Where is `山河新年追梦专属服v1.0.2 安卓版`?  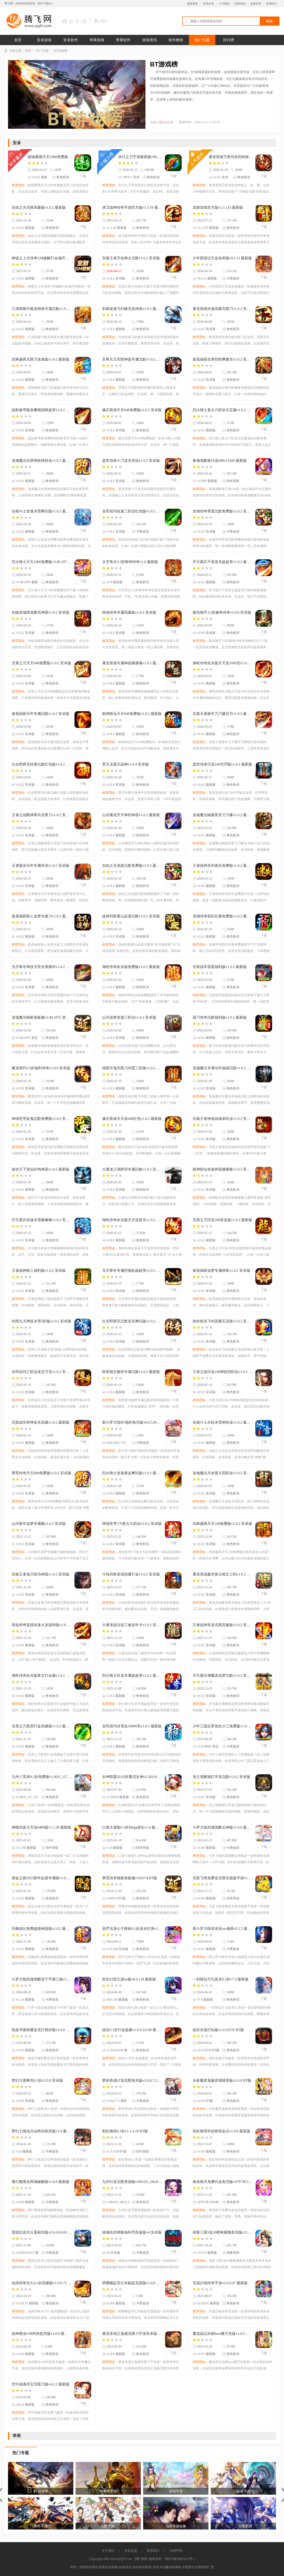
山河新年追梦专属服v1.0.2 安卓版 is located at coordinates (39, 1524).